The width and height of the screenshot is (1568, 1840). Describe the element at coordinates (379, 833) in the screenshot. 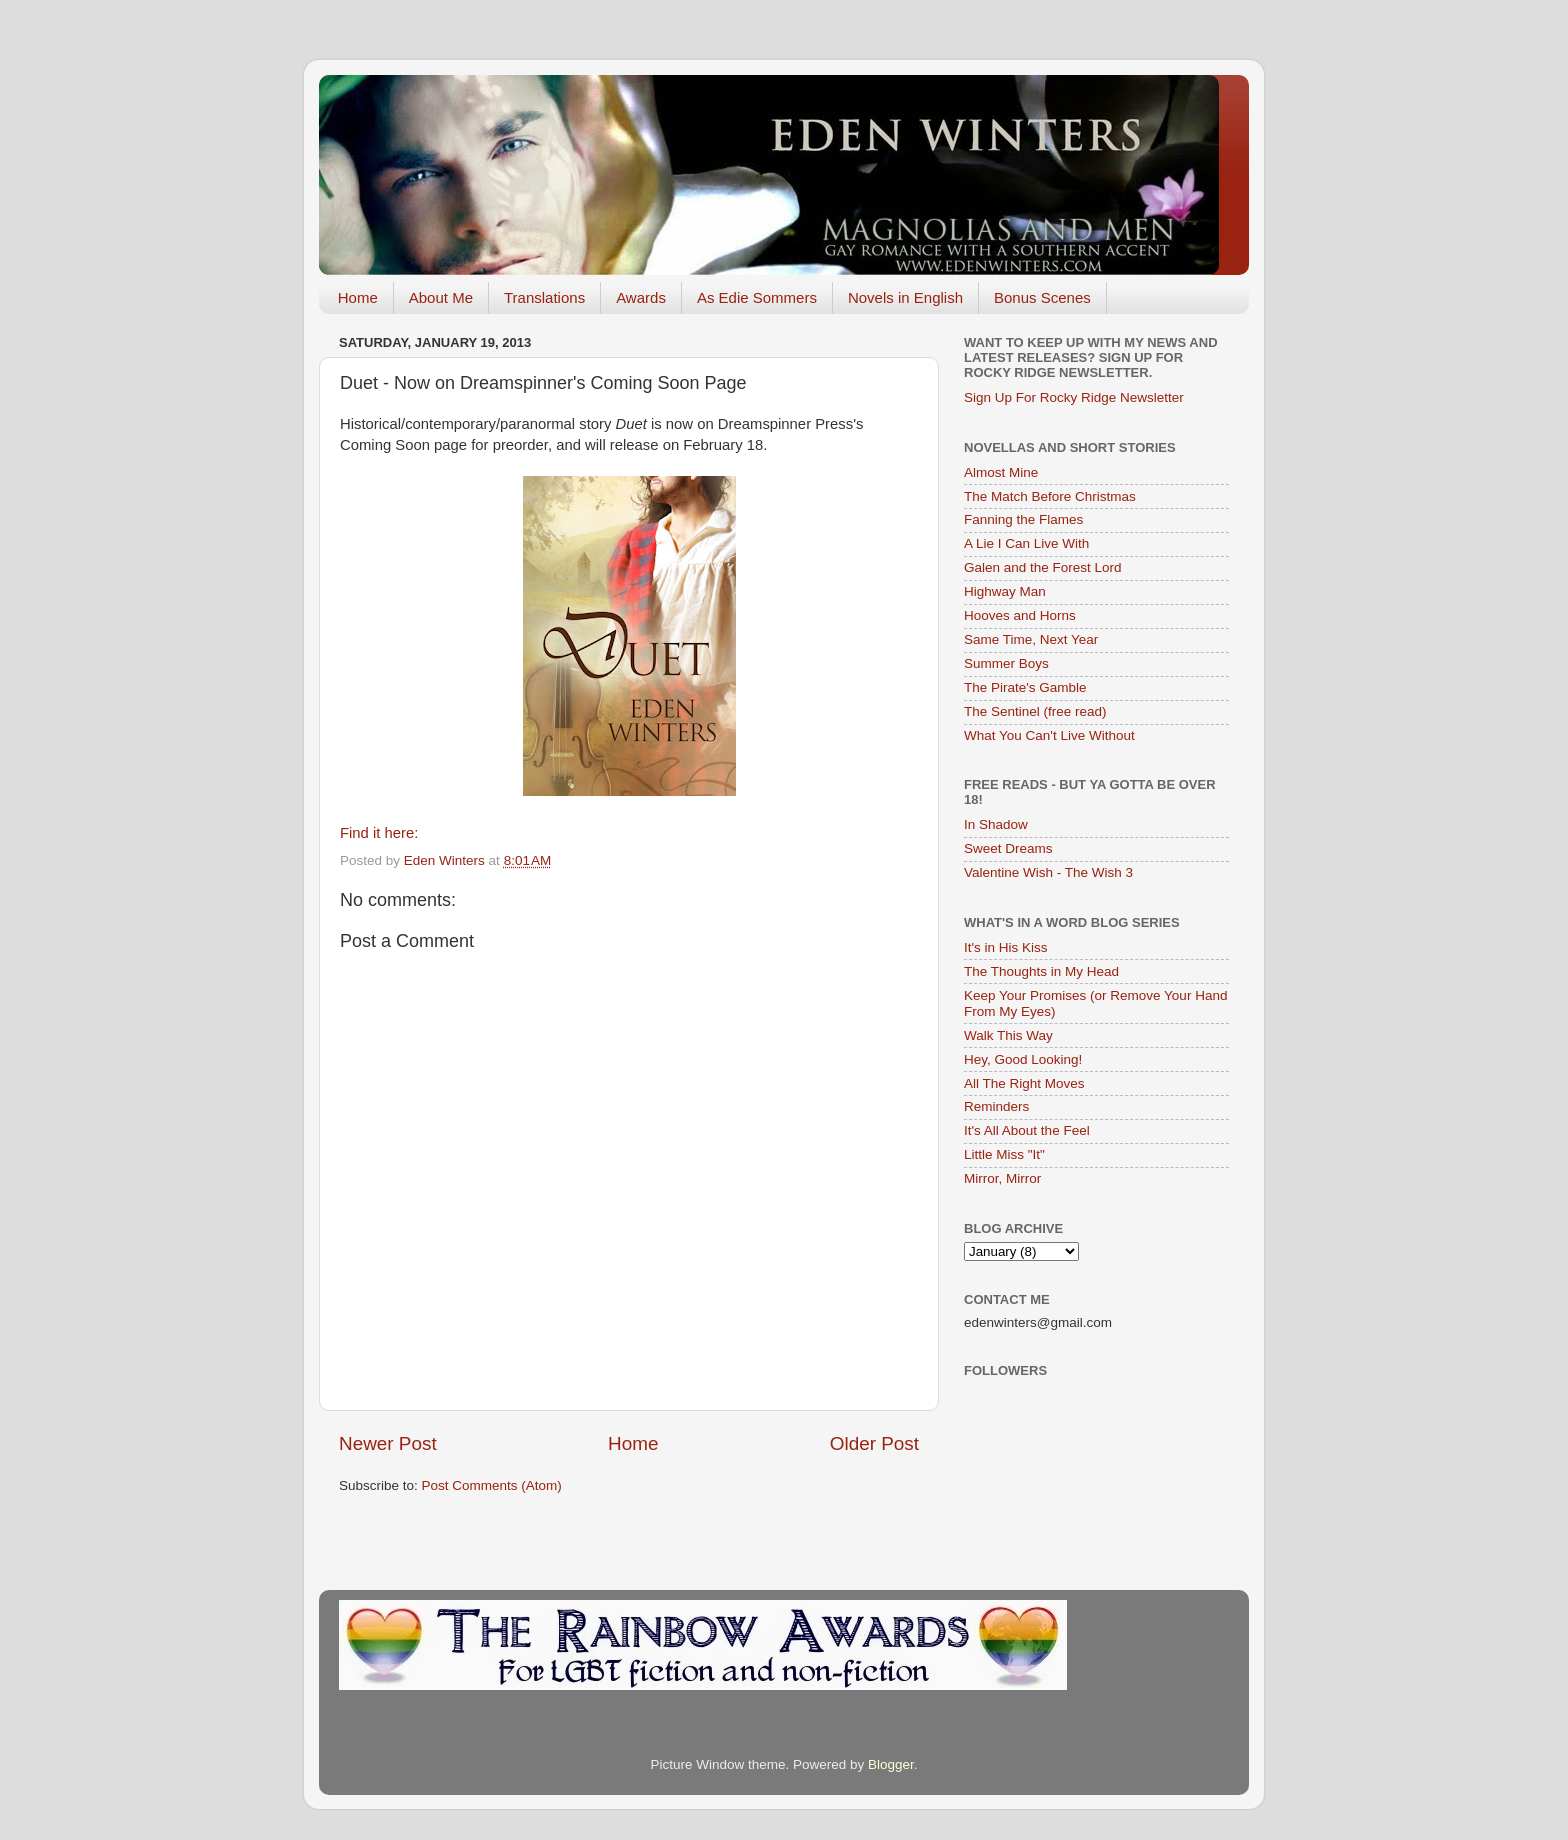

I see `Find it here:` at that location.